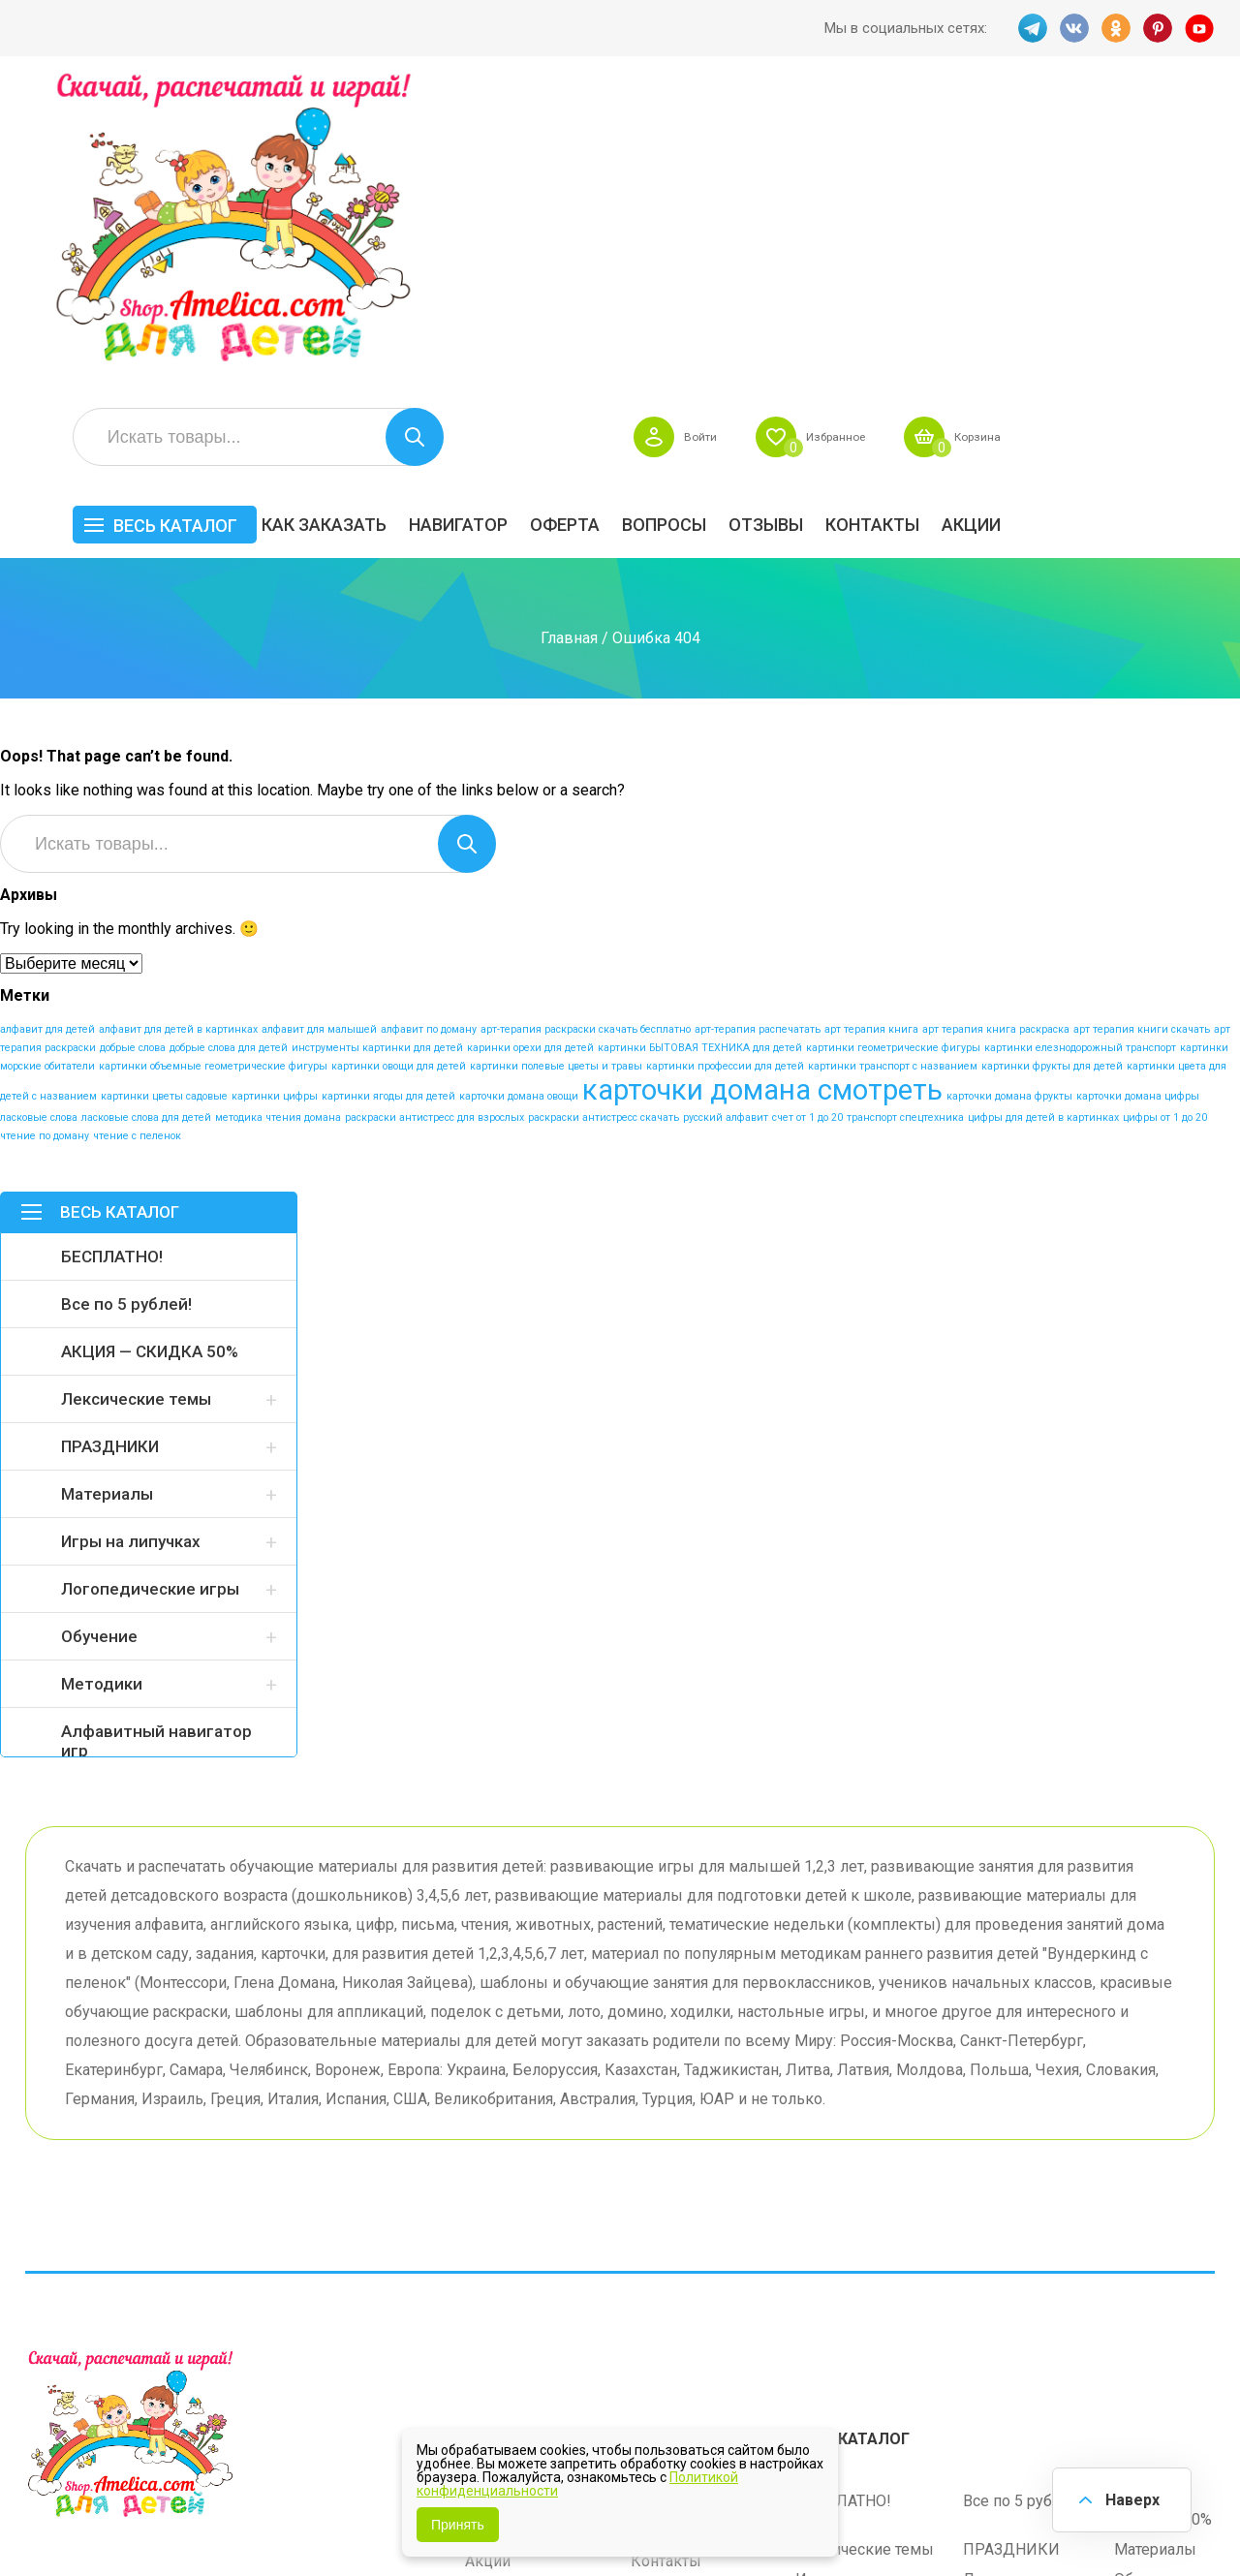 This screenshot has width=1240, height=2576. I want to click on Принять, so click(457, 2524).